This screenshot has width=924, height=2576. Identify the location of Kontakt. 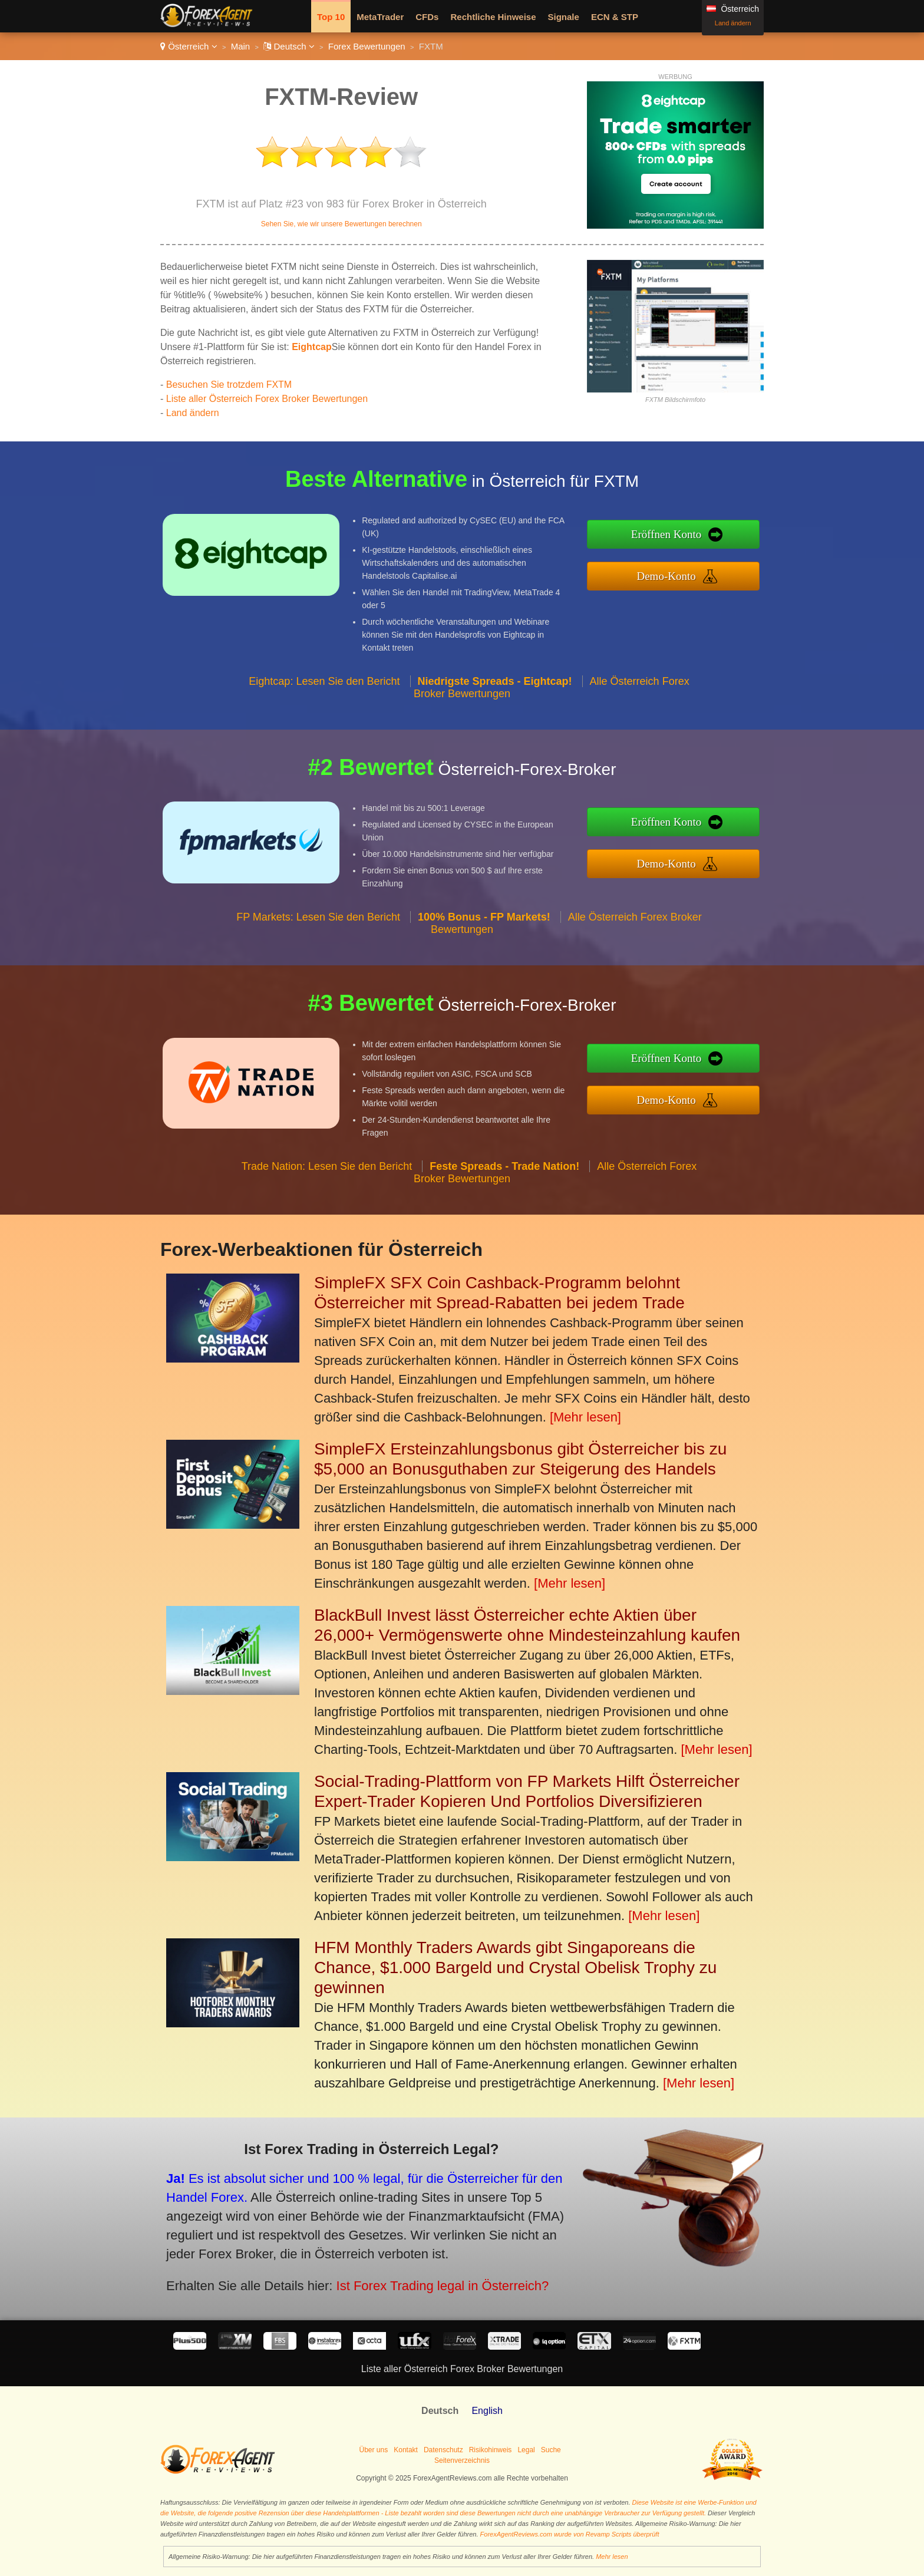
(406, 2450).